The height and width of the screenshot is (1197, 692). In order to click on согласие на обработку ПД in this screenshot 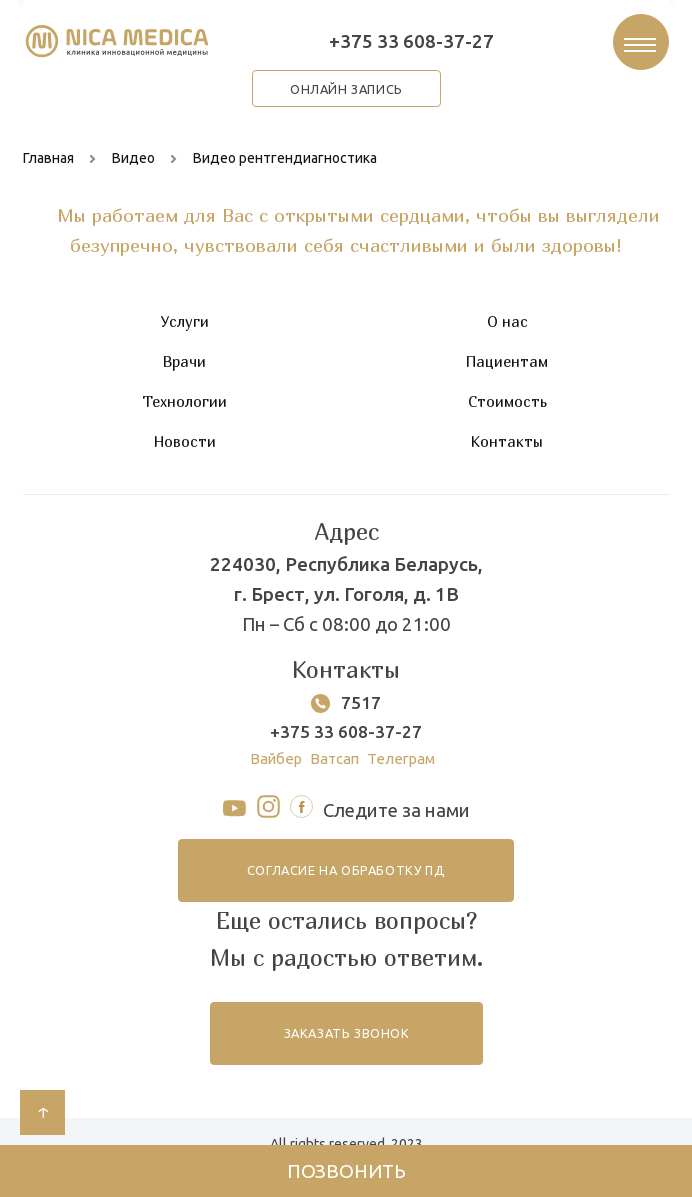, I will do `click(346, 887)`.